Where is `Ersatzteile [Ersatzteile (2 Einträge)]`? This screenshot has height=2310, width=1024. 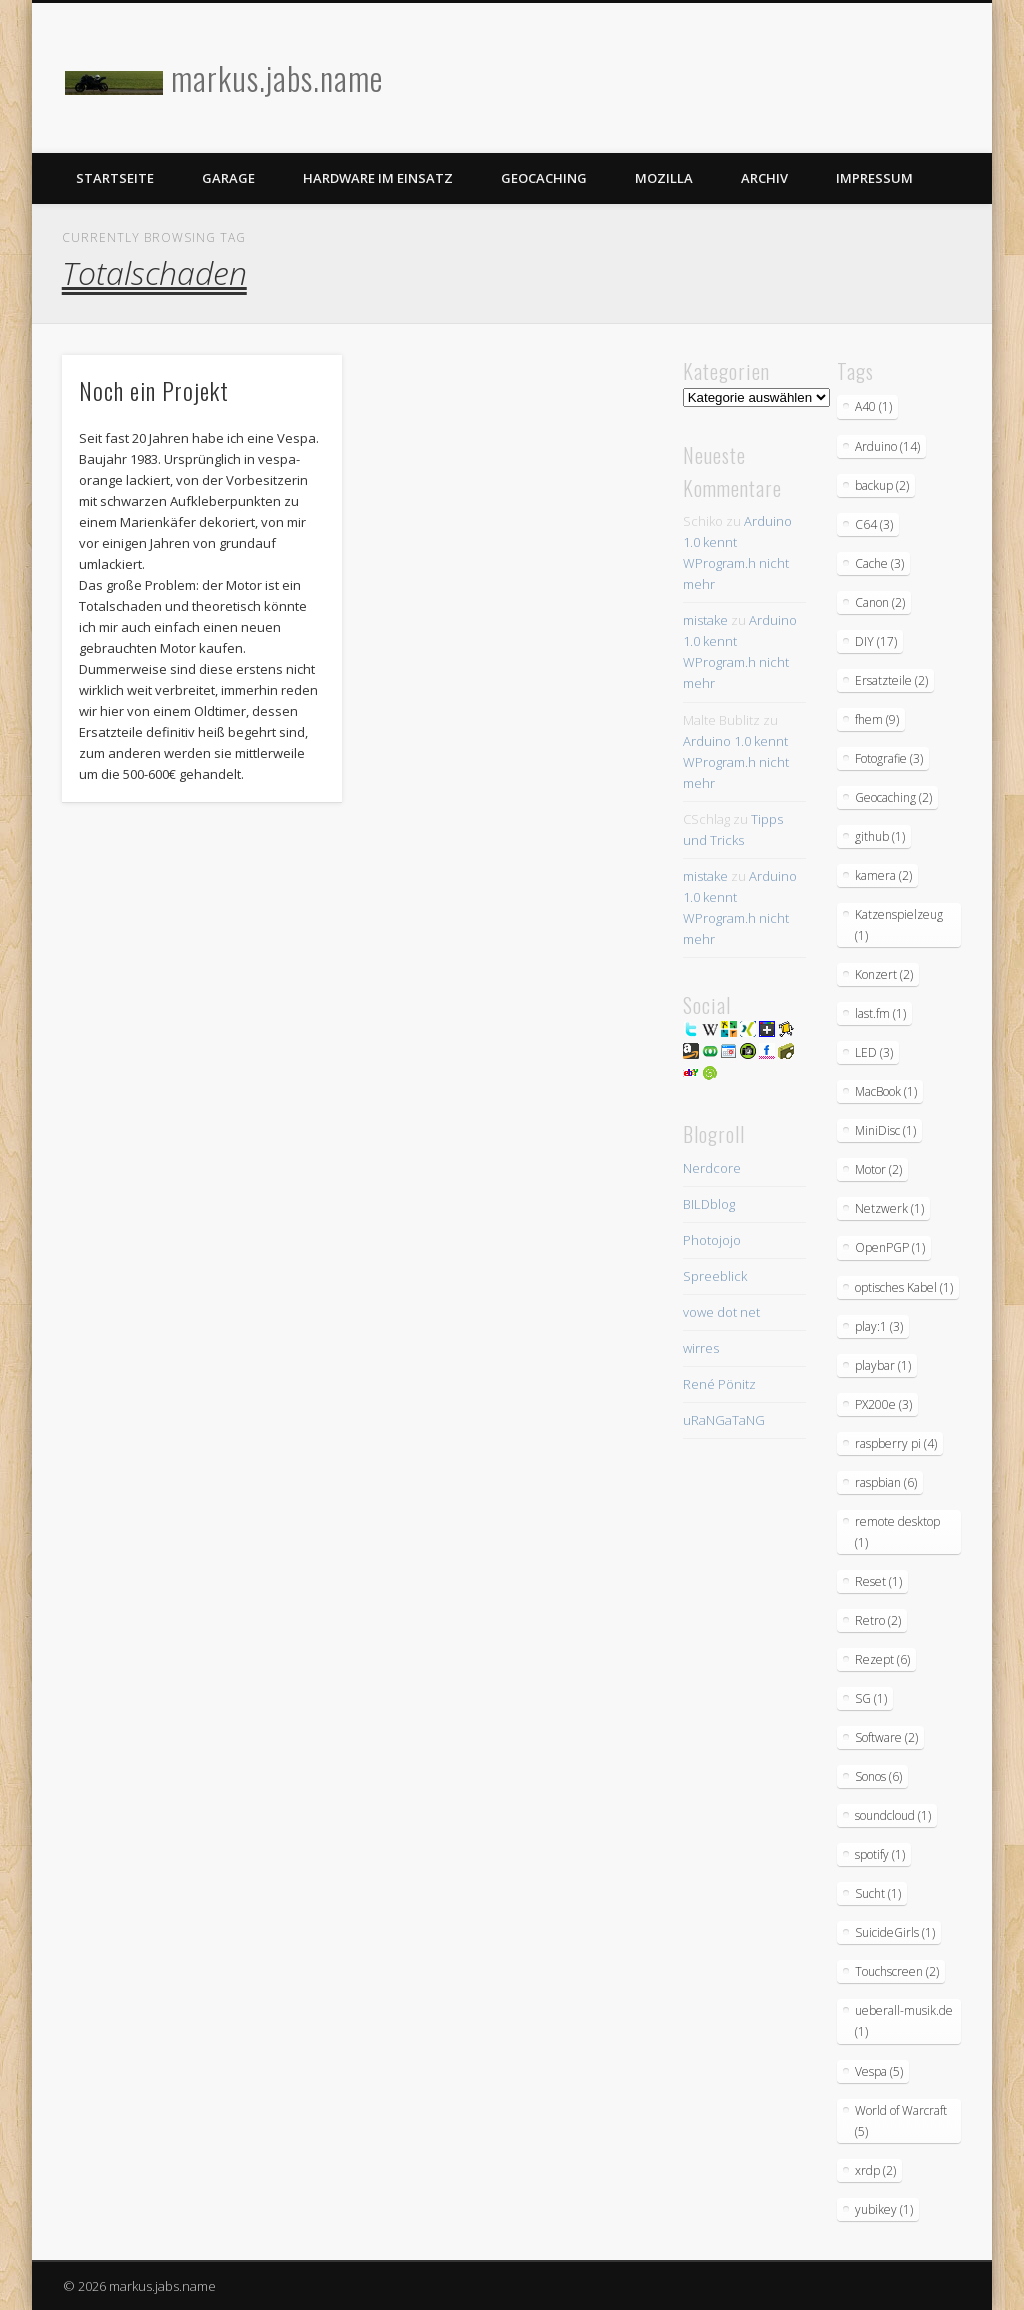
Ersatzteile [Ersatzteile (2 Einträge)] is located at coordinates (891, 680).